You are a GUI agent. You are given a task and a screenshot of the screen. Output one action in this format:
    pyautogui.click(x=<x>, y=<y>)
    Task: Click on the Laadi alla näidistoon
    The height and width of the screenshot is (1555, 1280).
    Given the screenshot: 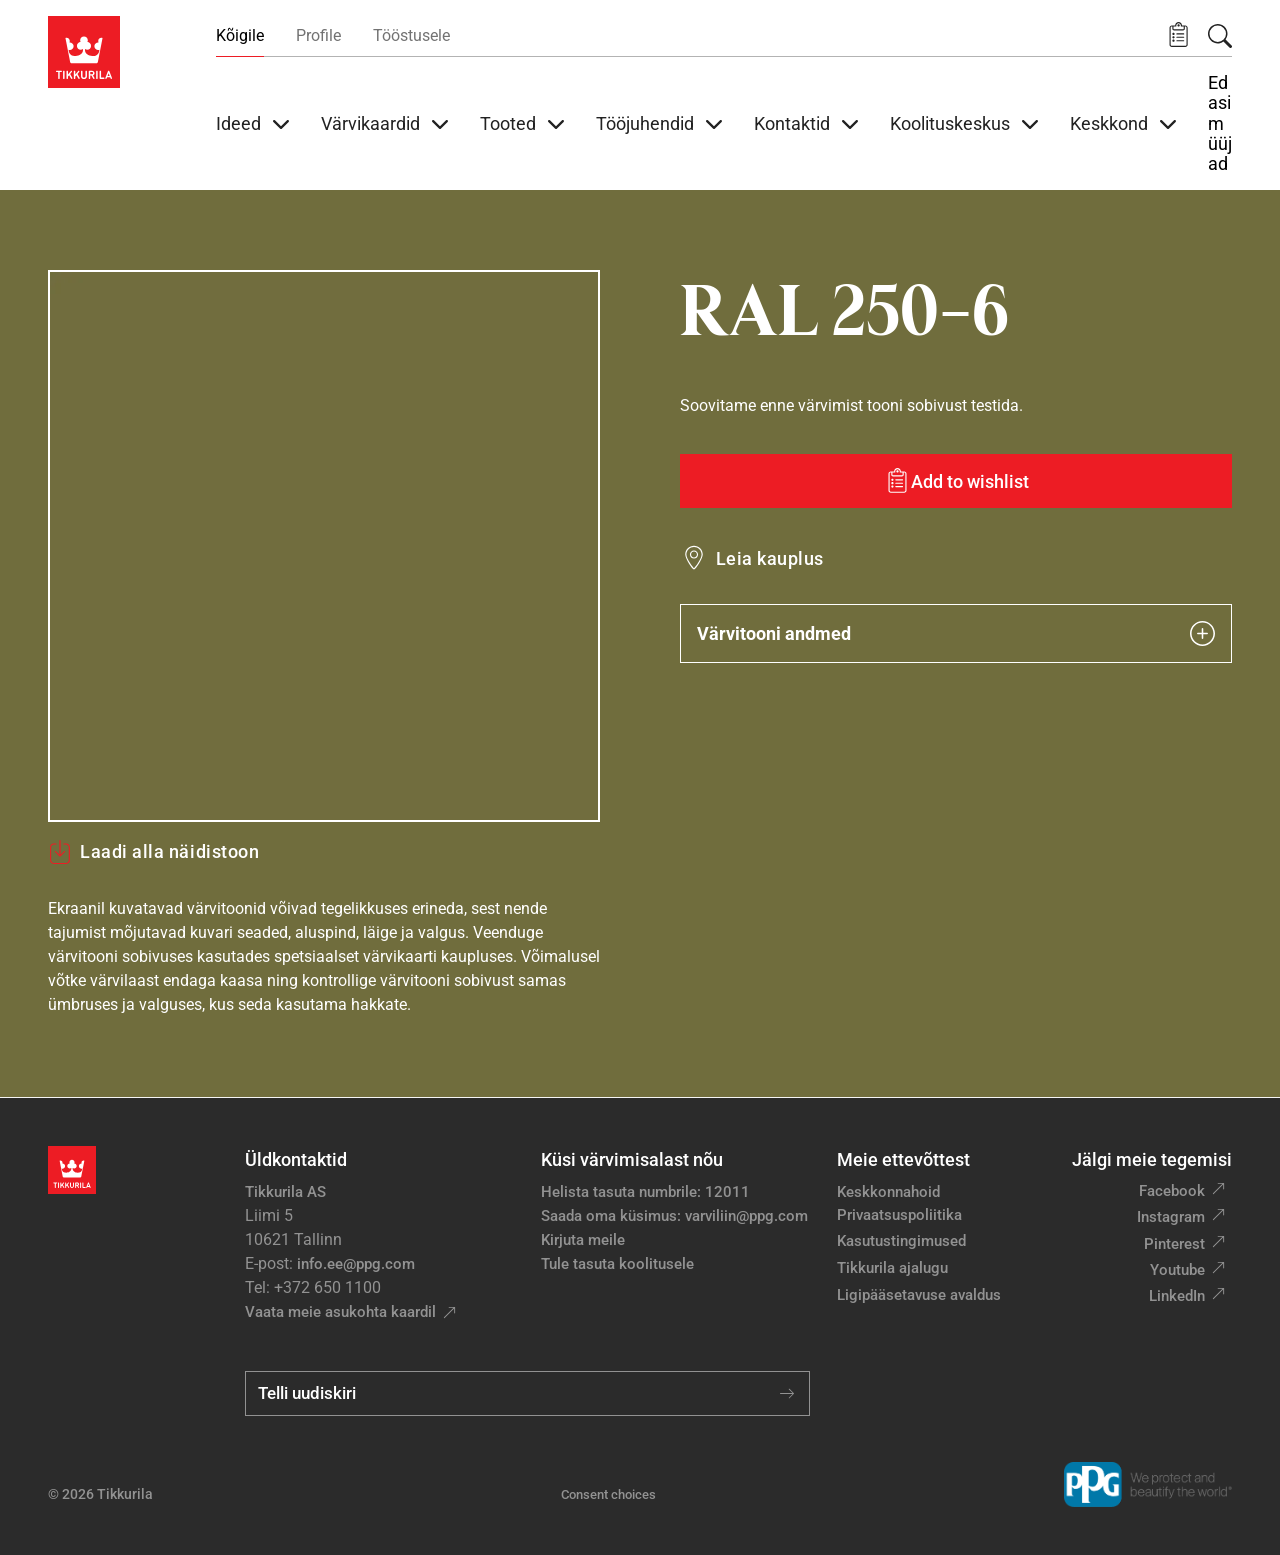 What is the action you would take?
    pyautogui.click(x=153, y=852)
    